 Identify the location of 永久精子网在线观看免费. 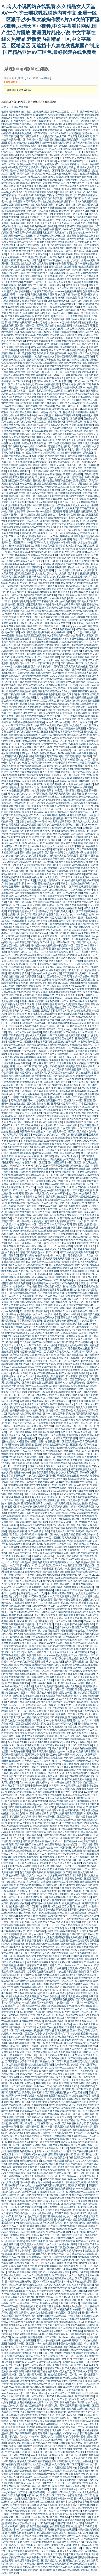
(14, 2458).